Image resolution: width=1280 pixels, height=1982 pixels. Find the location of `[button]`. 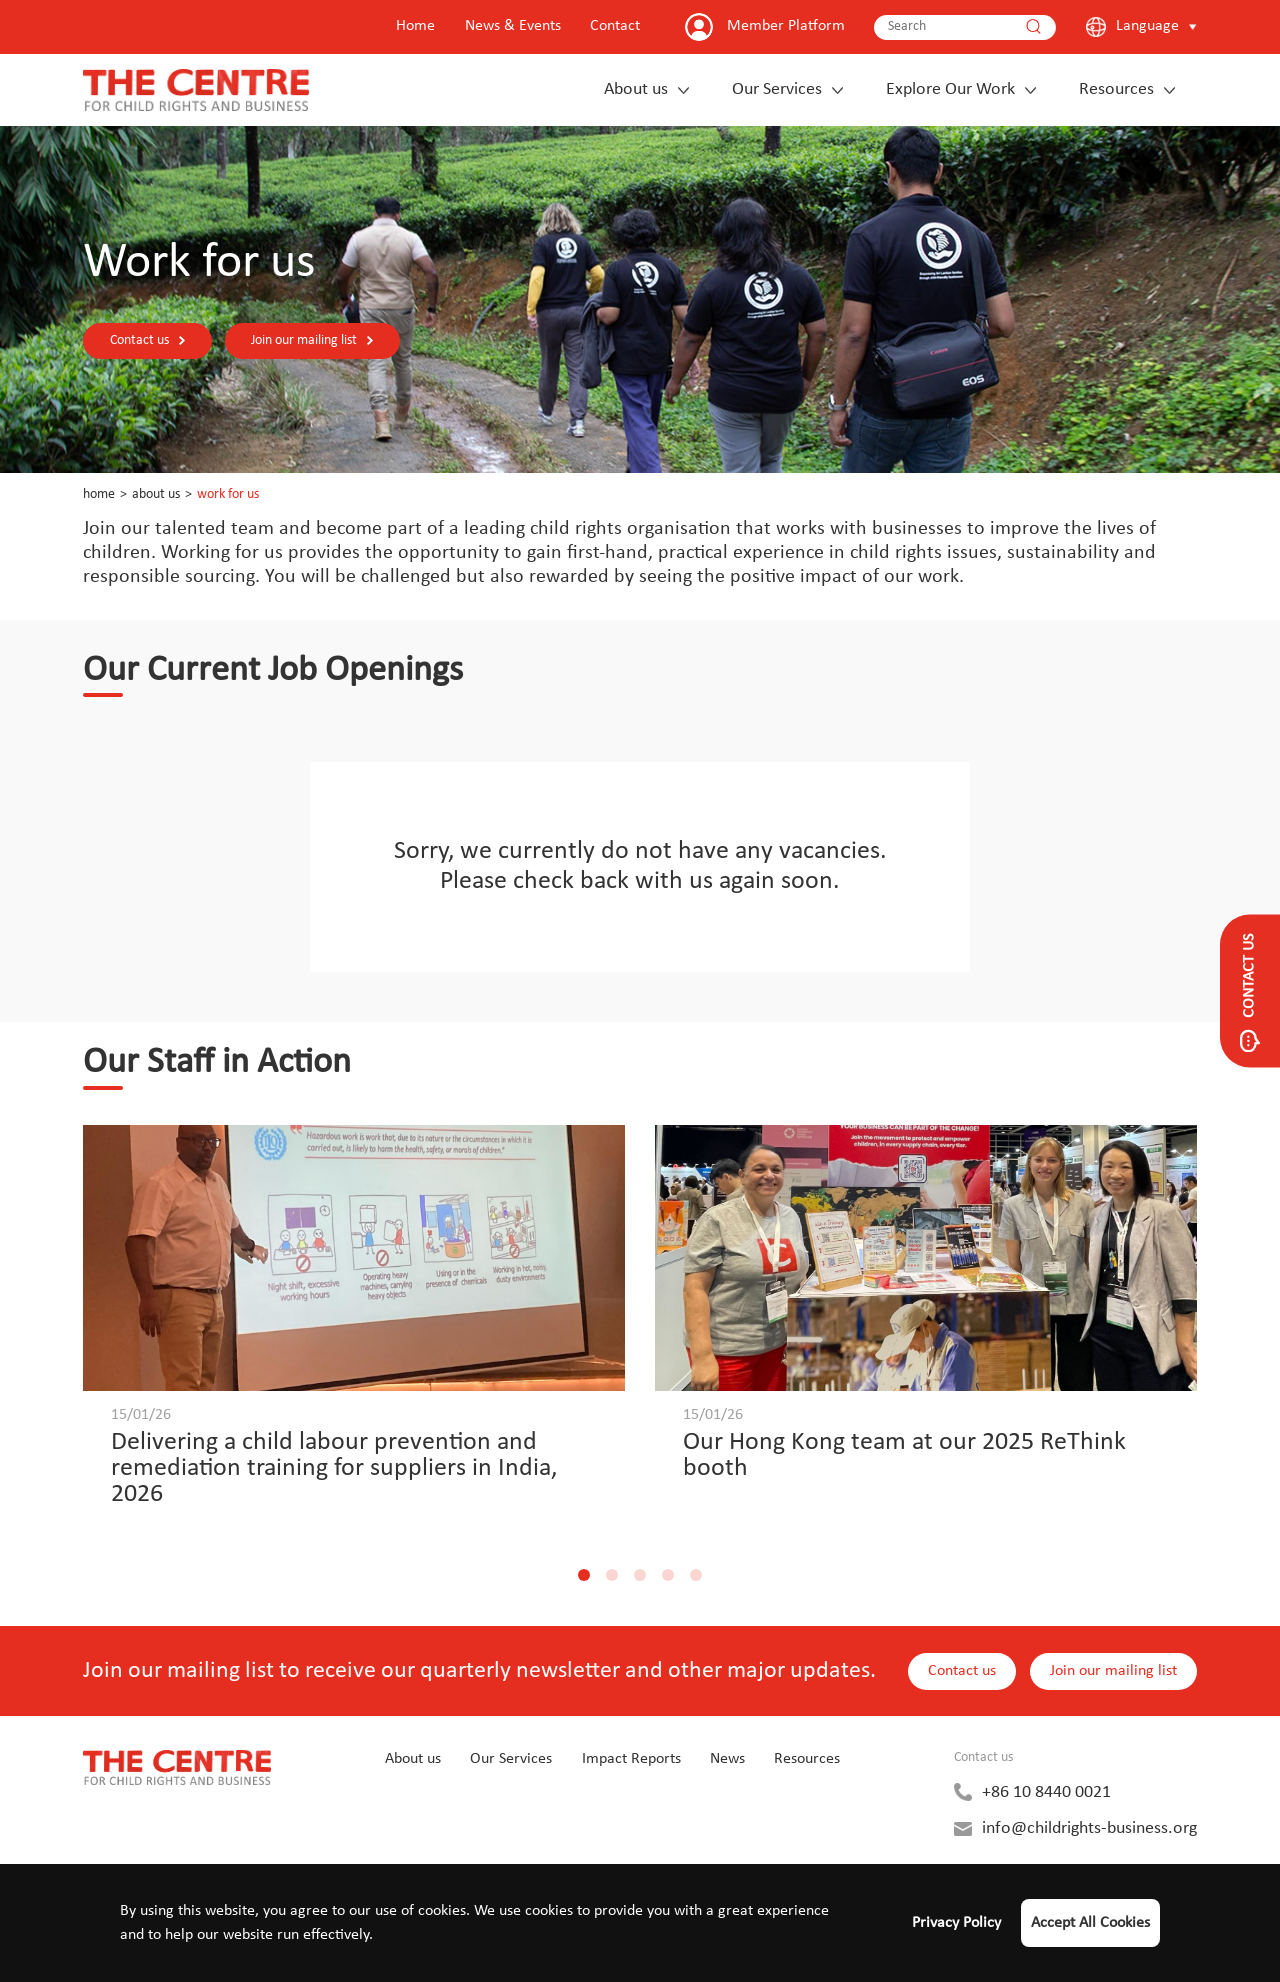

[button] is located at coordinates (584, 1575).